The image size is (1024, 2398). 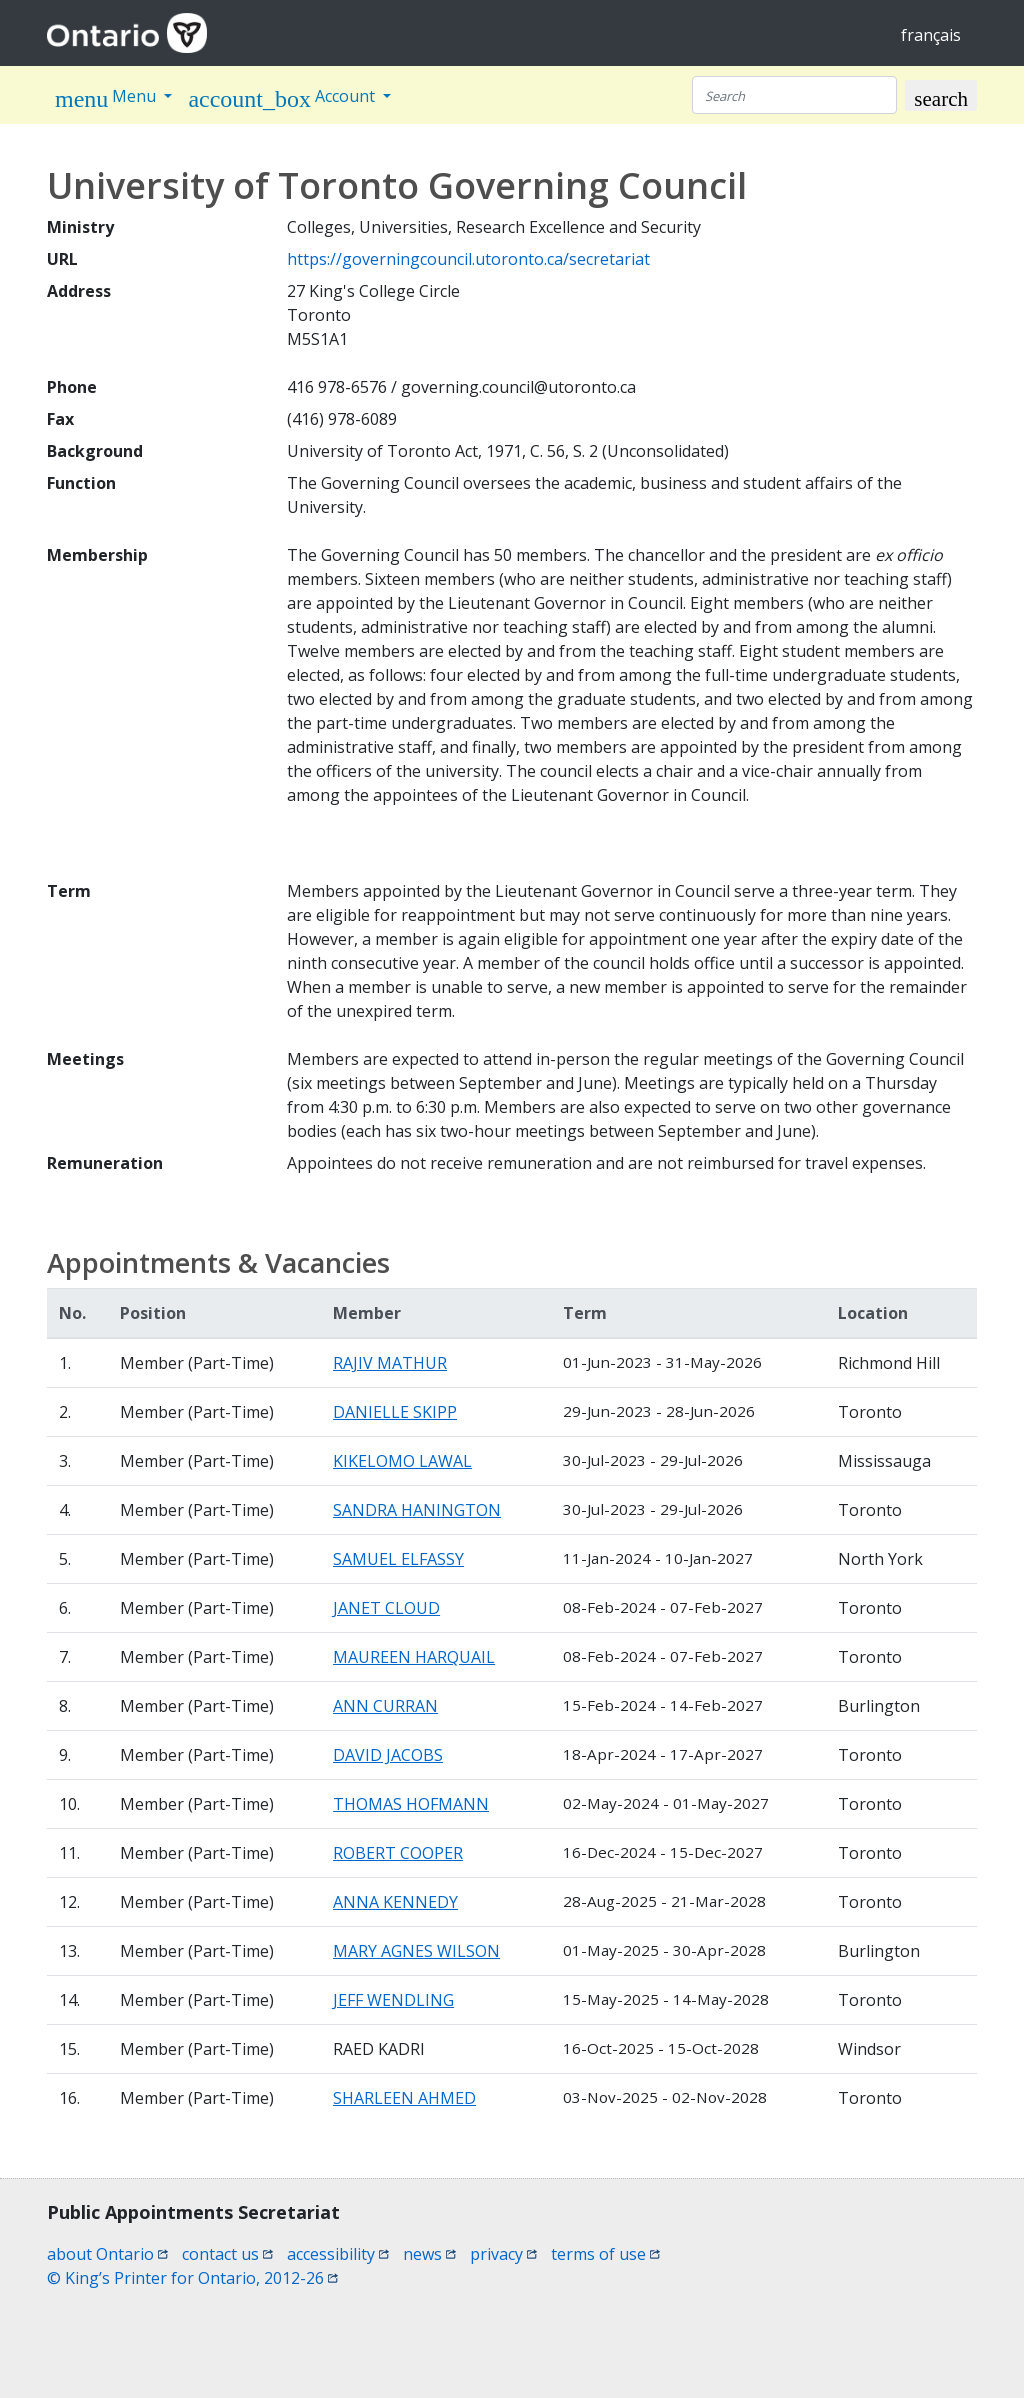 I want to click on © King’s Printer for Ontario, 2012-26, so click(x=192, y=2278).